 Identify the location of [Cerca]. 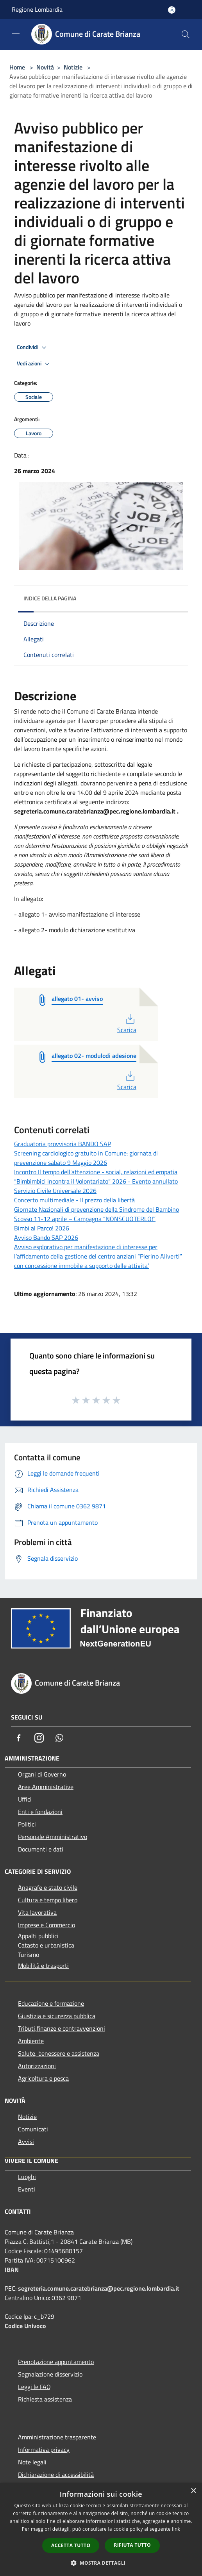
(185, 34).